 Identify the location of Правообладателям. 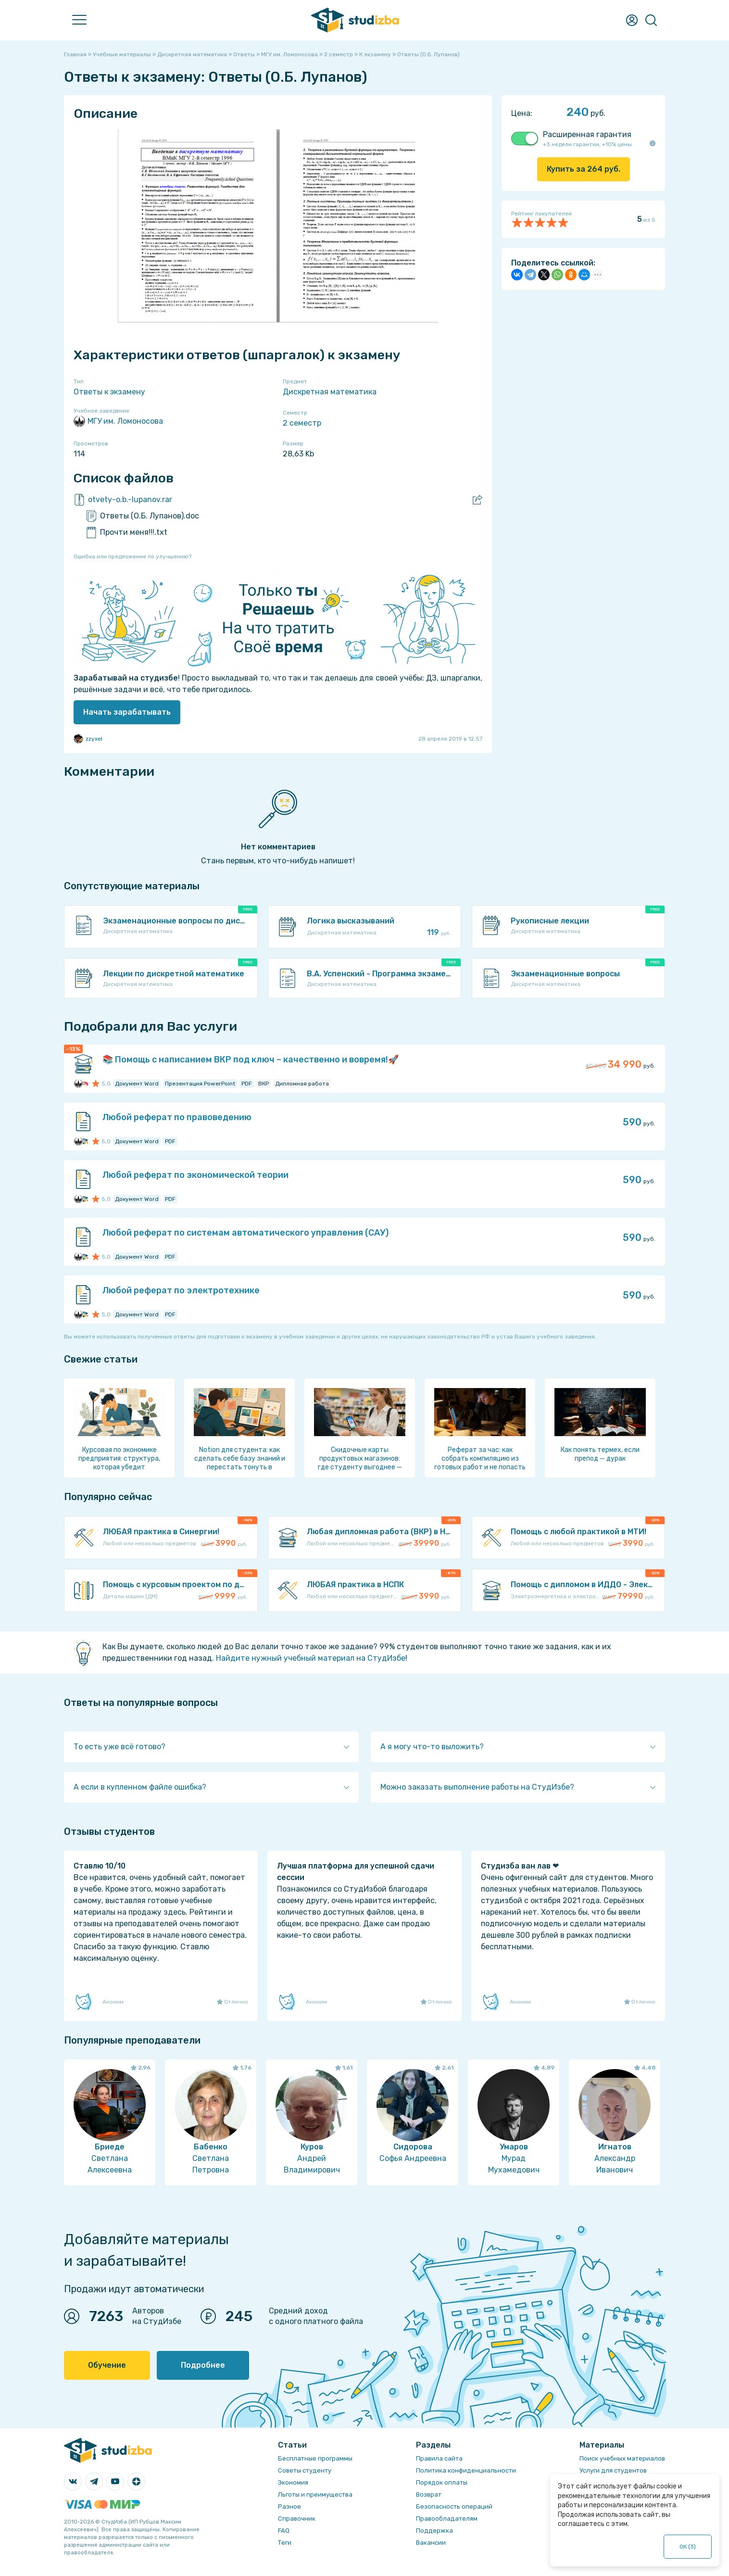
(447, 2518).